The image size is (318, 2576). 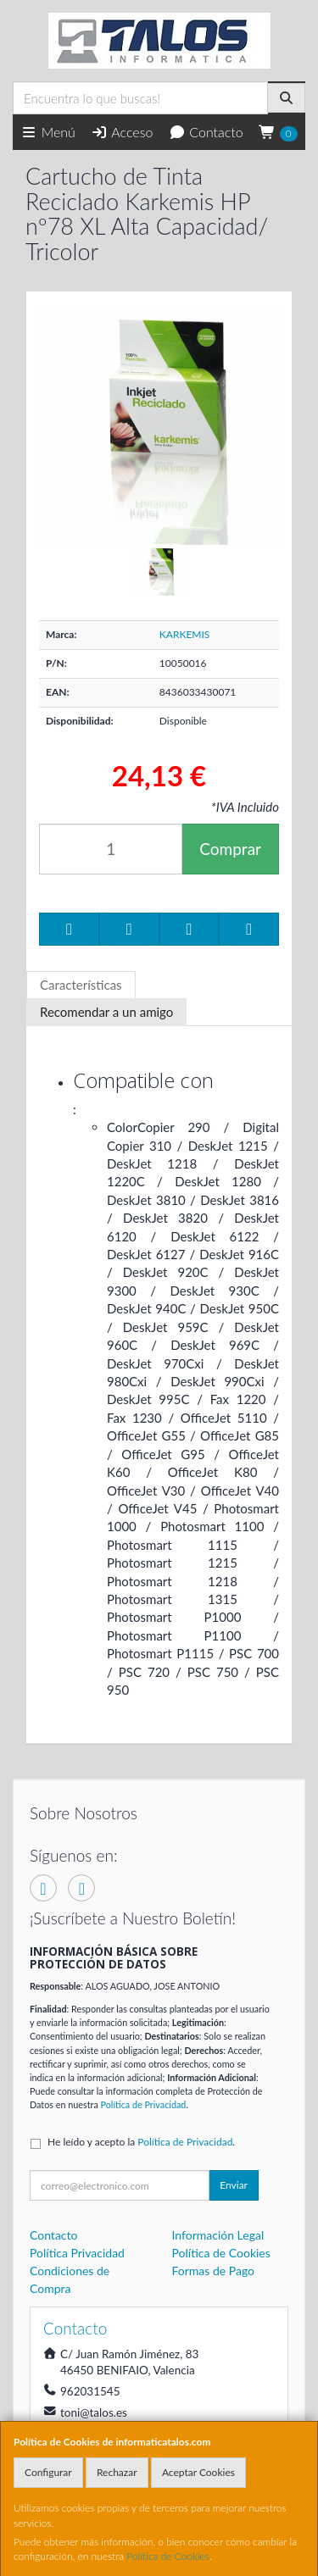 What do you see at coordinates (47, 132) in the screenshot?
I see `Menú` at bounding box center [47, 132].